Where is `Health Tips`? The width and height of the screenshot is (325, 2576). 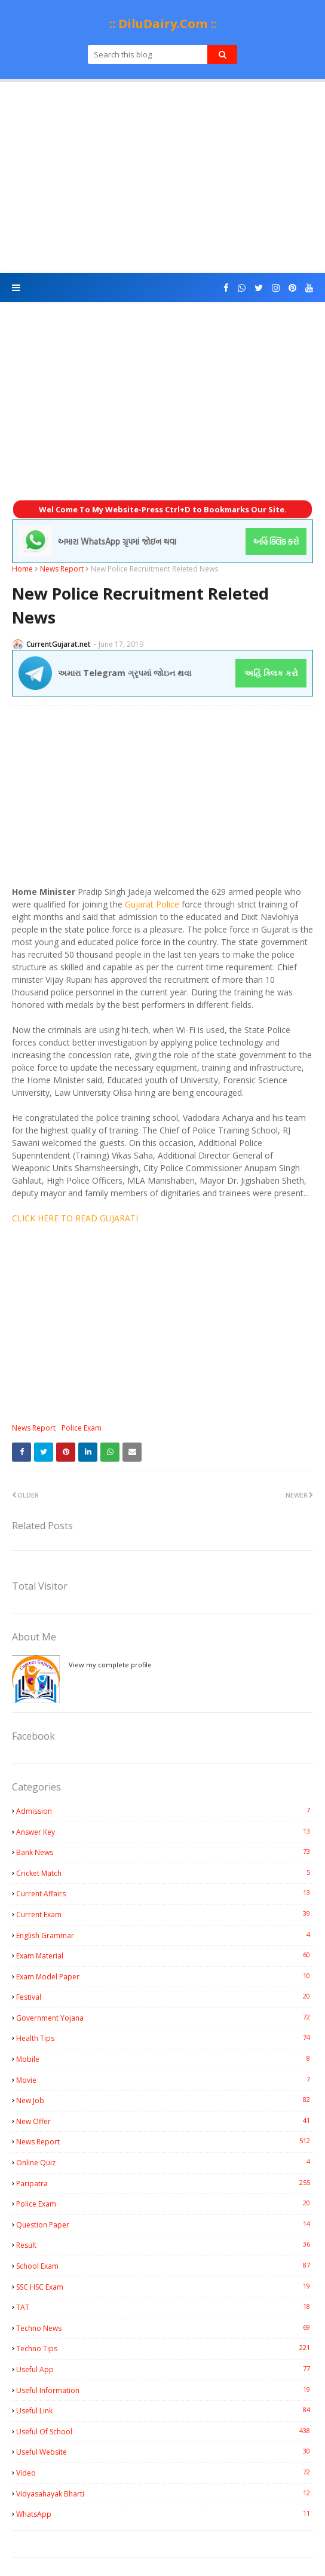 Health Tips is located at coordinates (164, 2038).